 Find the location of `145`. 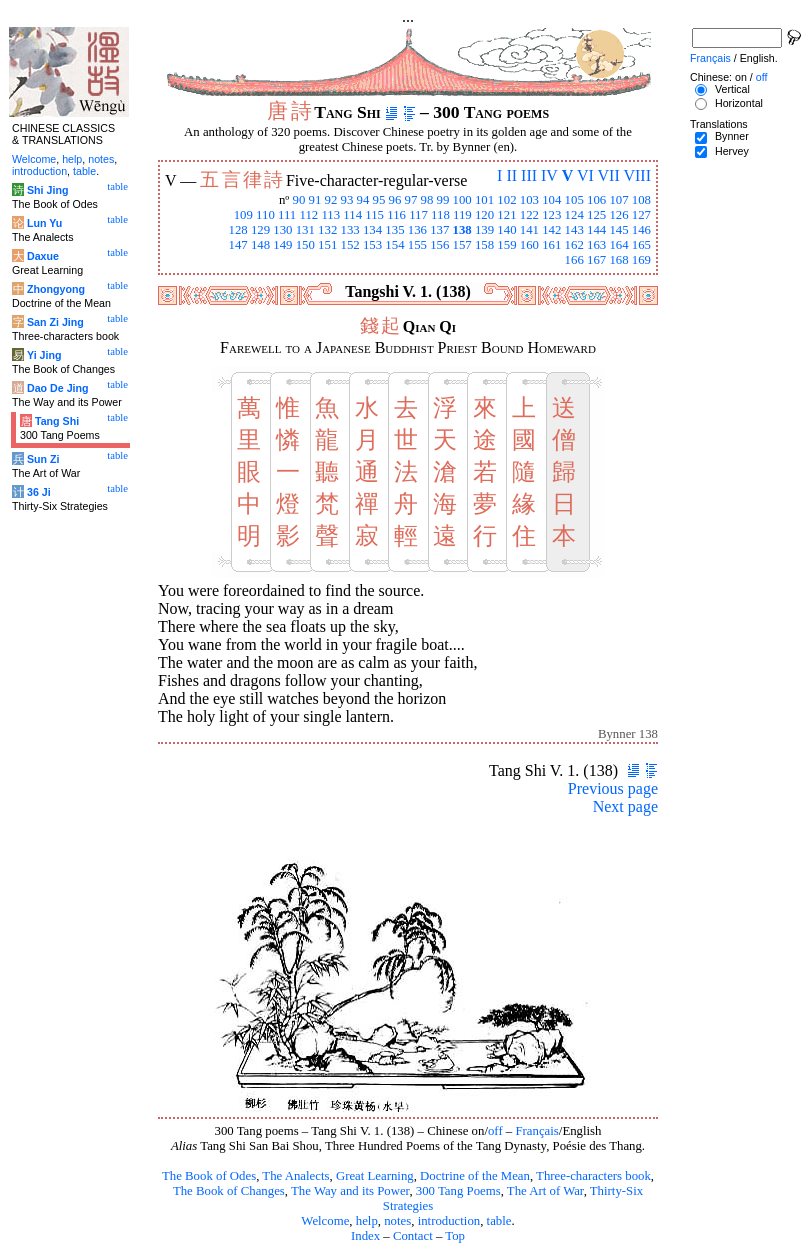

145 is located at coordinates (618, 230).